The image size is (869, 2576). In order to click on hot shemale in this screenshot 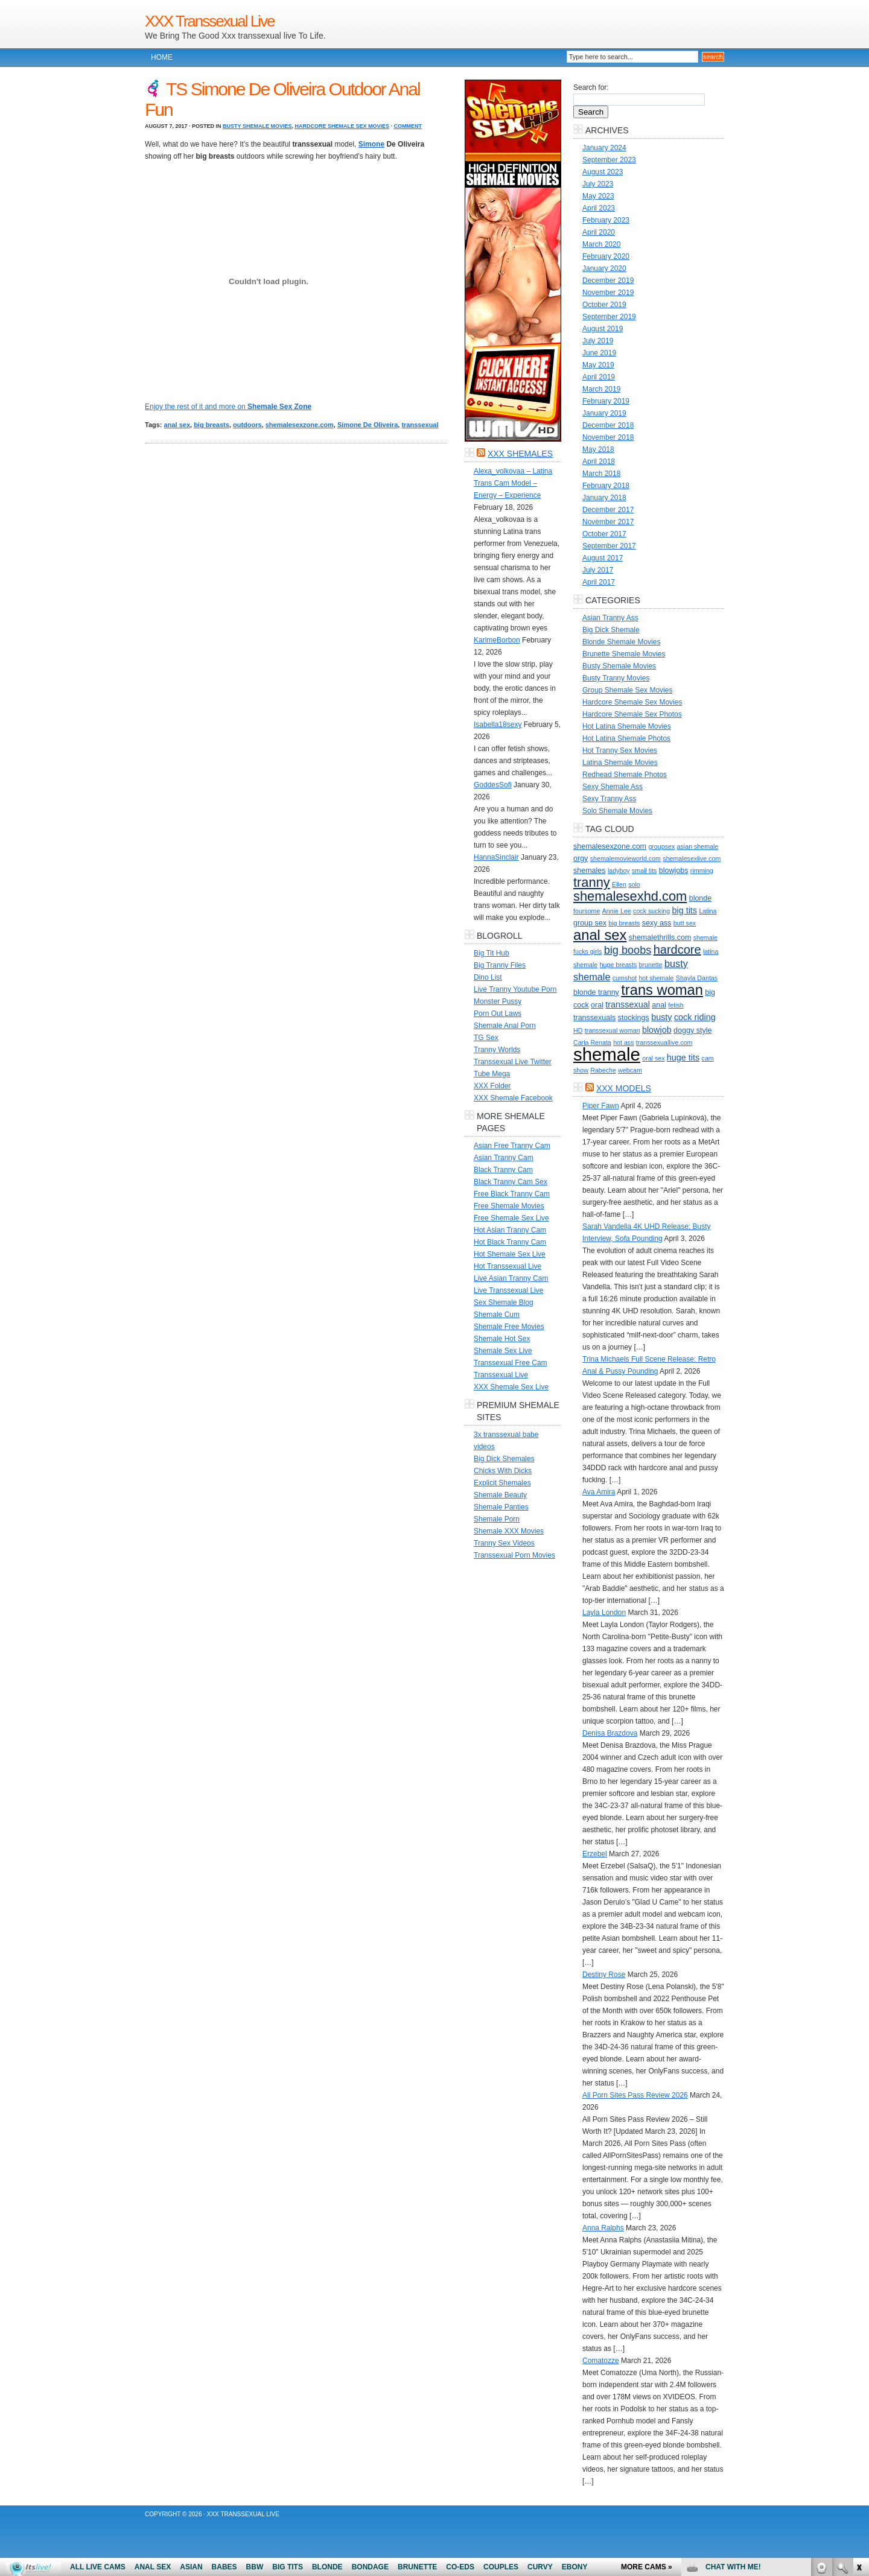, I will do `click(655, 978)`.